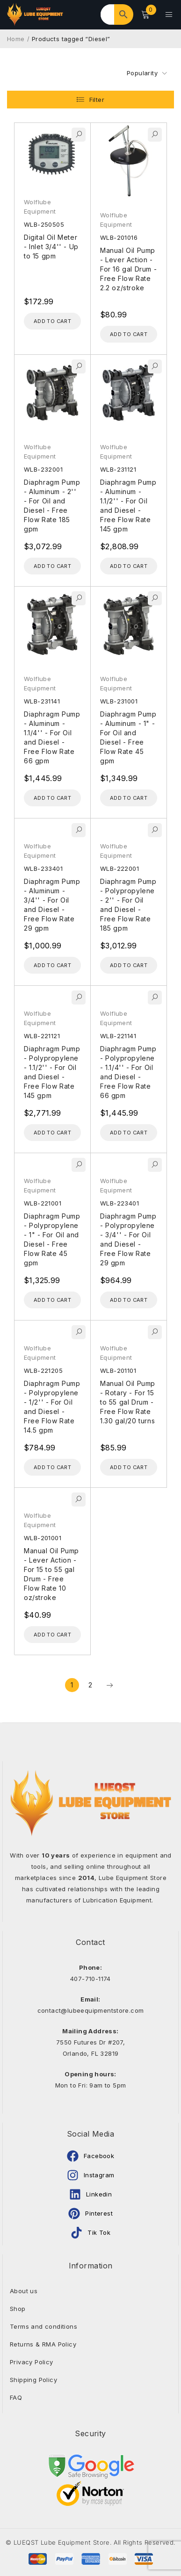  Describe the element at coordinates (16, 39) in the screenshot. I see `Home` at that location.